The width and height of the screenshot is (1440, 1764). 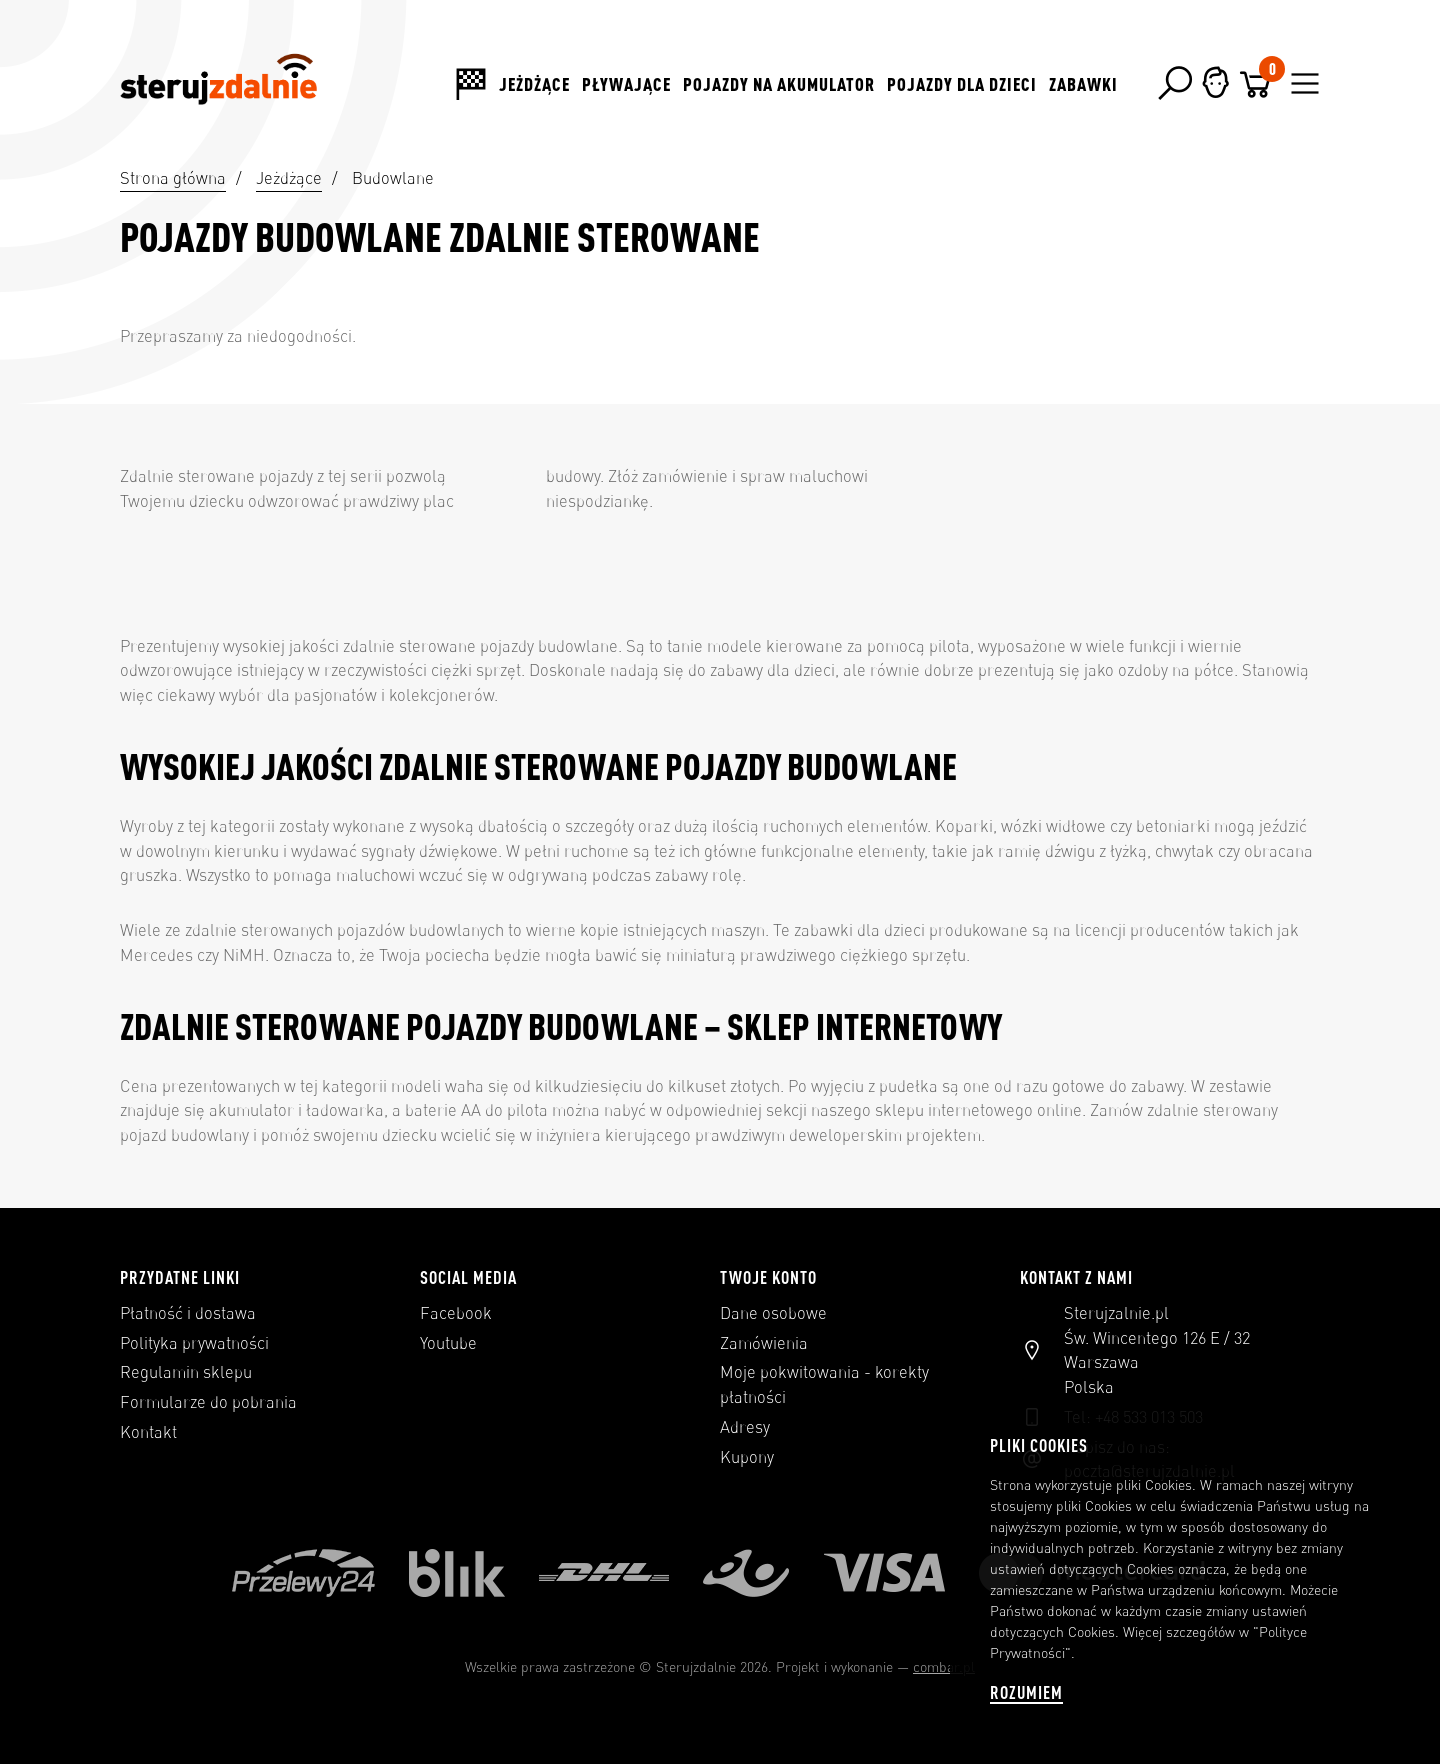 What do you see at coordinates (745, 1427) in the screenshot?
I see `Adresy` at bounding box center [745, 1427].